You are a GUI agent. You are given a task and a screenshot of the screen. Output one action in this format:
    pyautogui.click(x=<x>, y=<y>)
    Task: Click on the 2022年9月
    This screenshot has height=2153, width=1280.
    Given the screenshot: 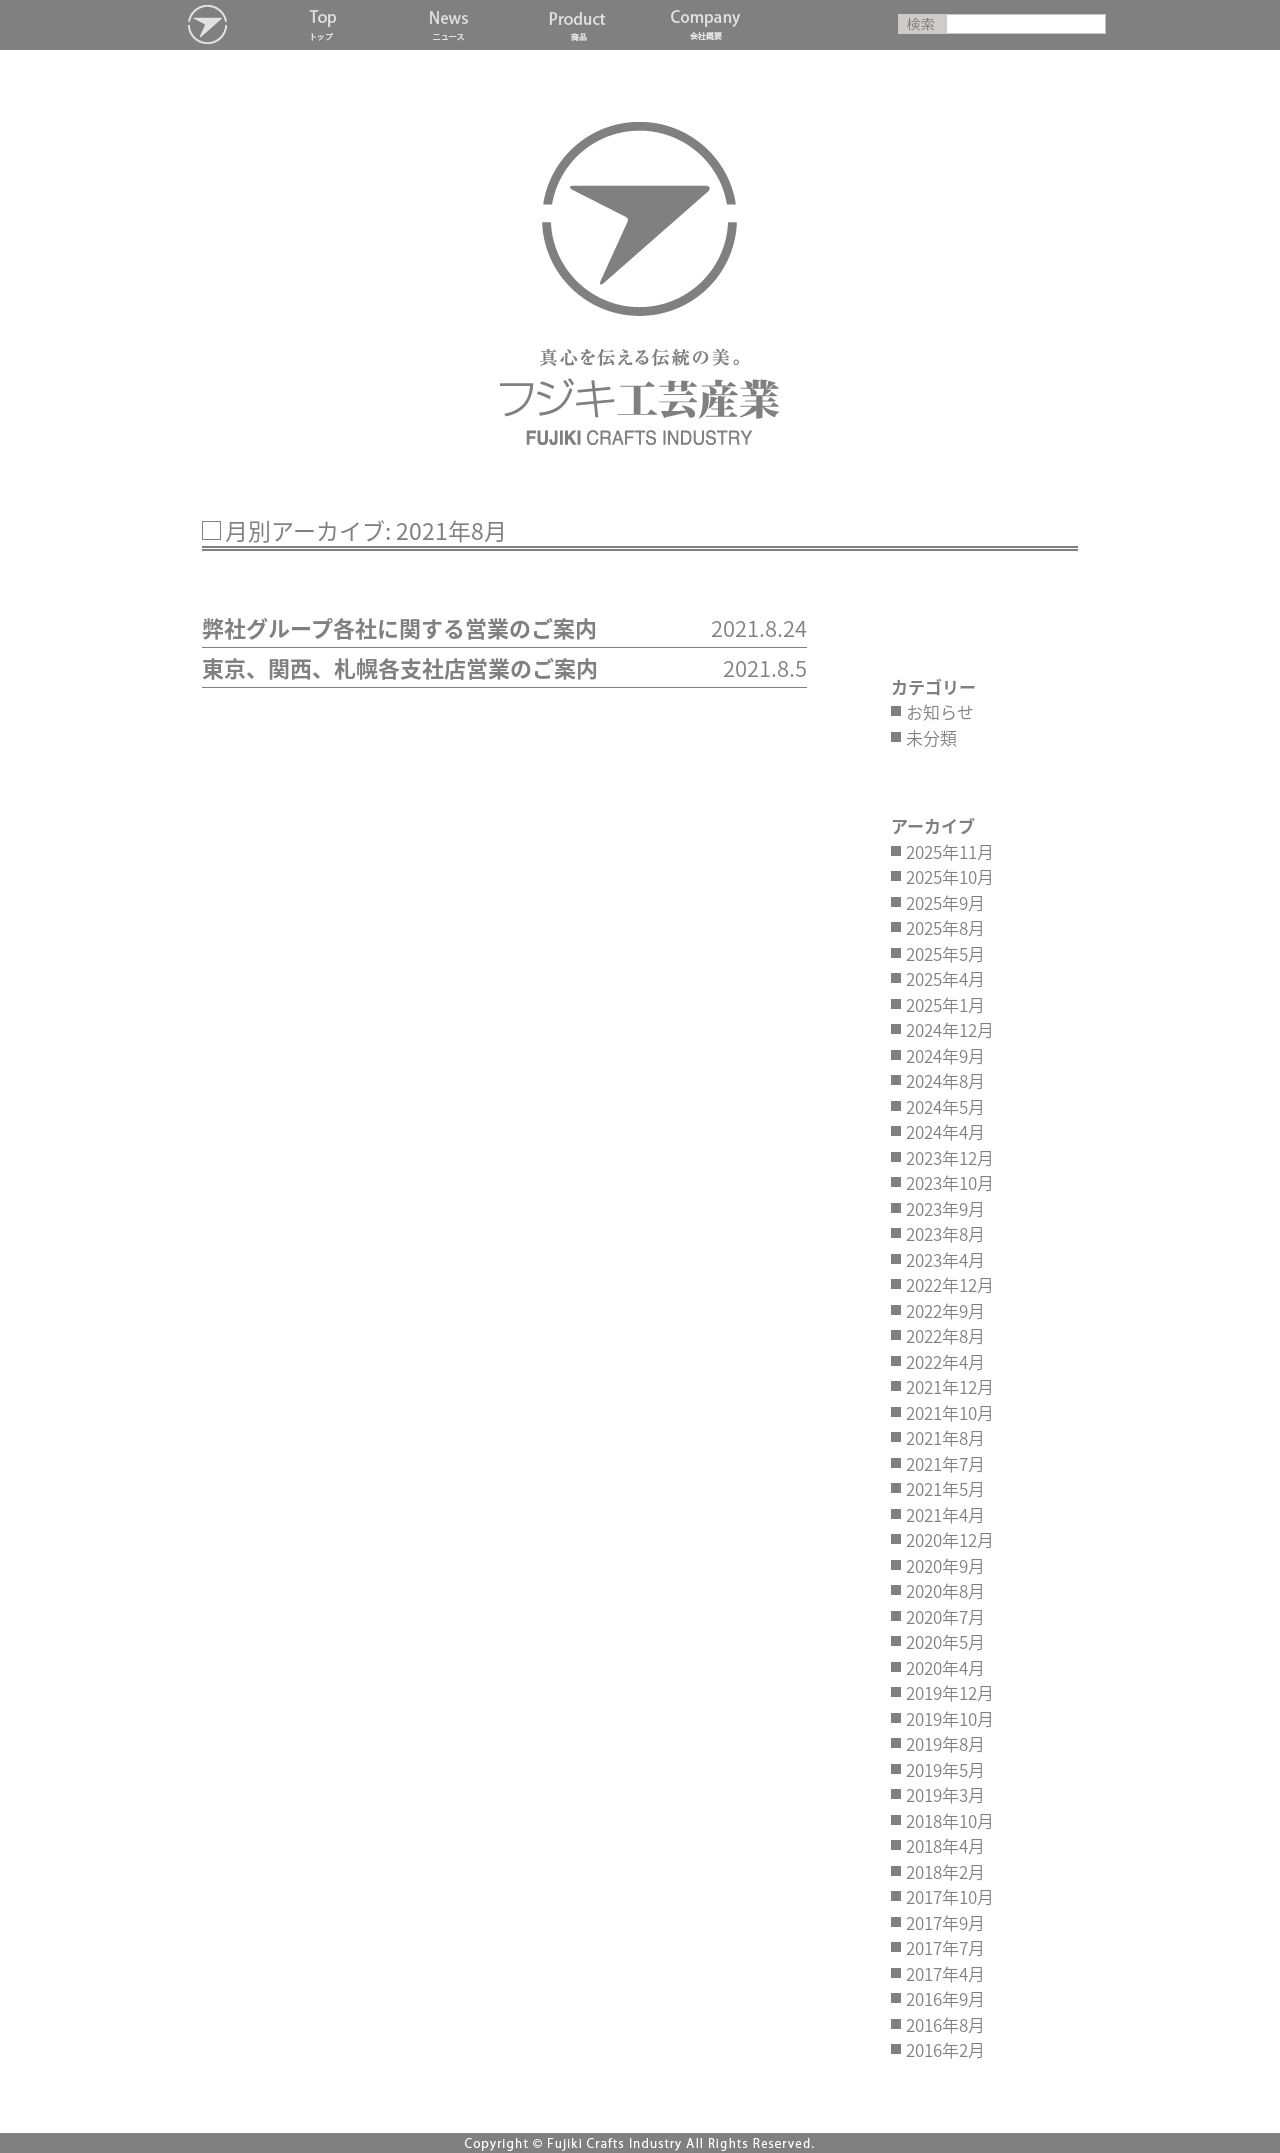 What is the action you would take?
    pyautogui.click(x=945, y=1310)
    